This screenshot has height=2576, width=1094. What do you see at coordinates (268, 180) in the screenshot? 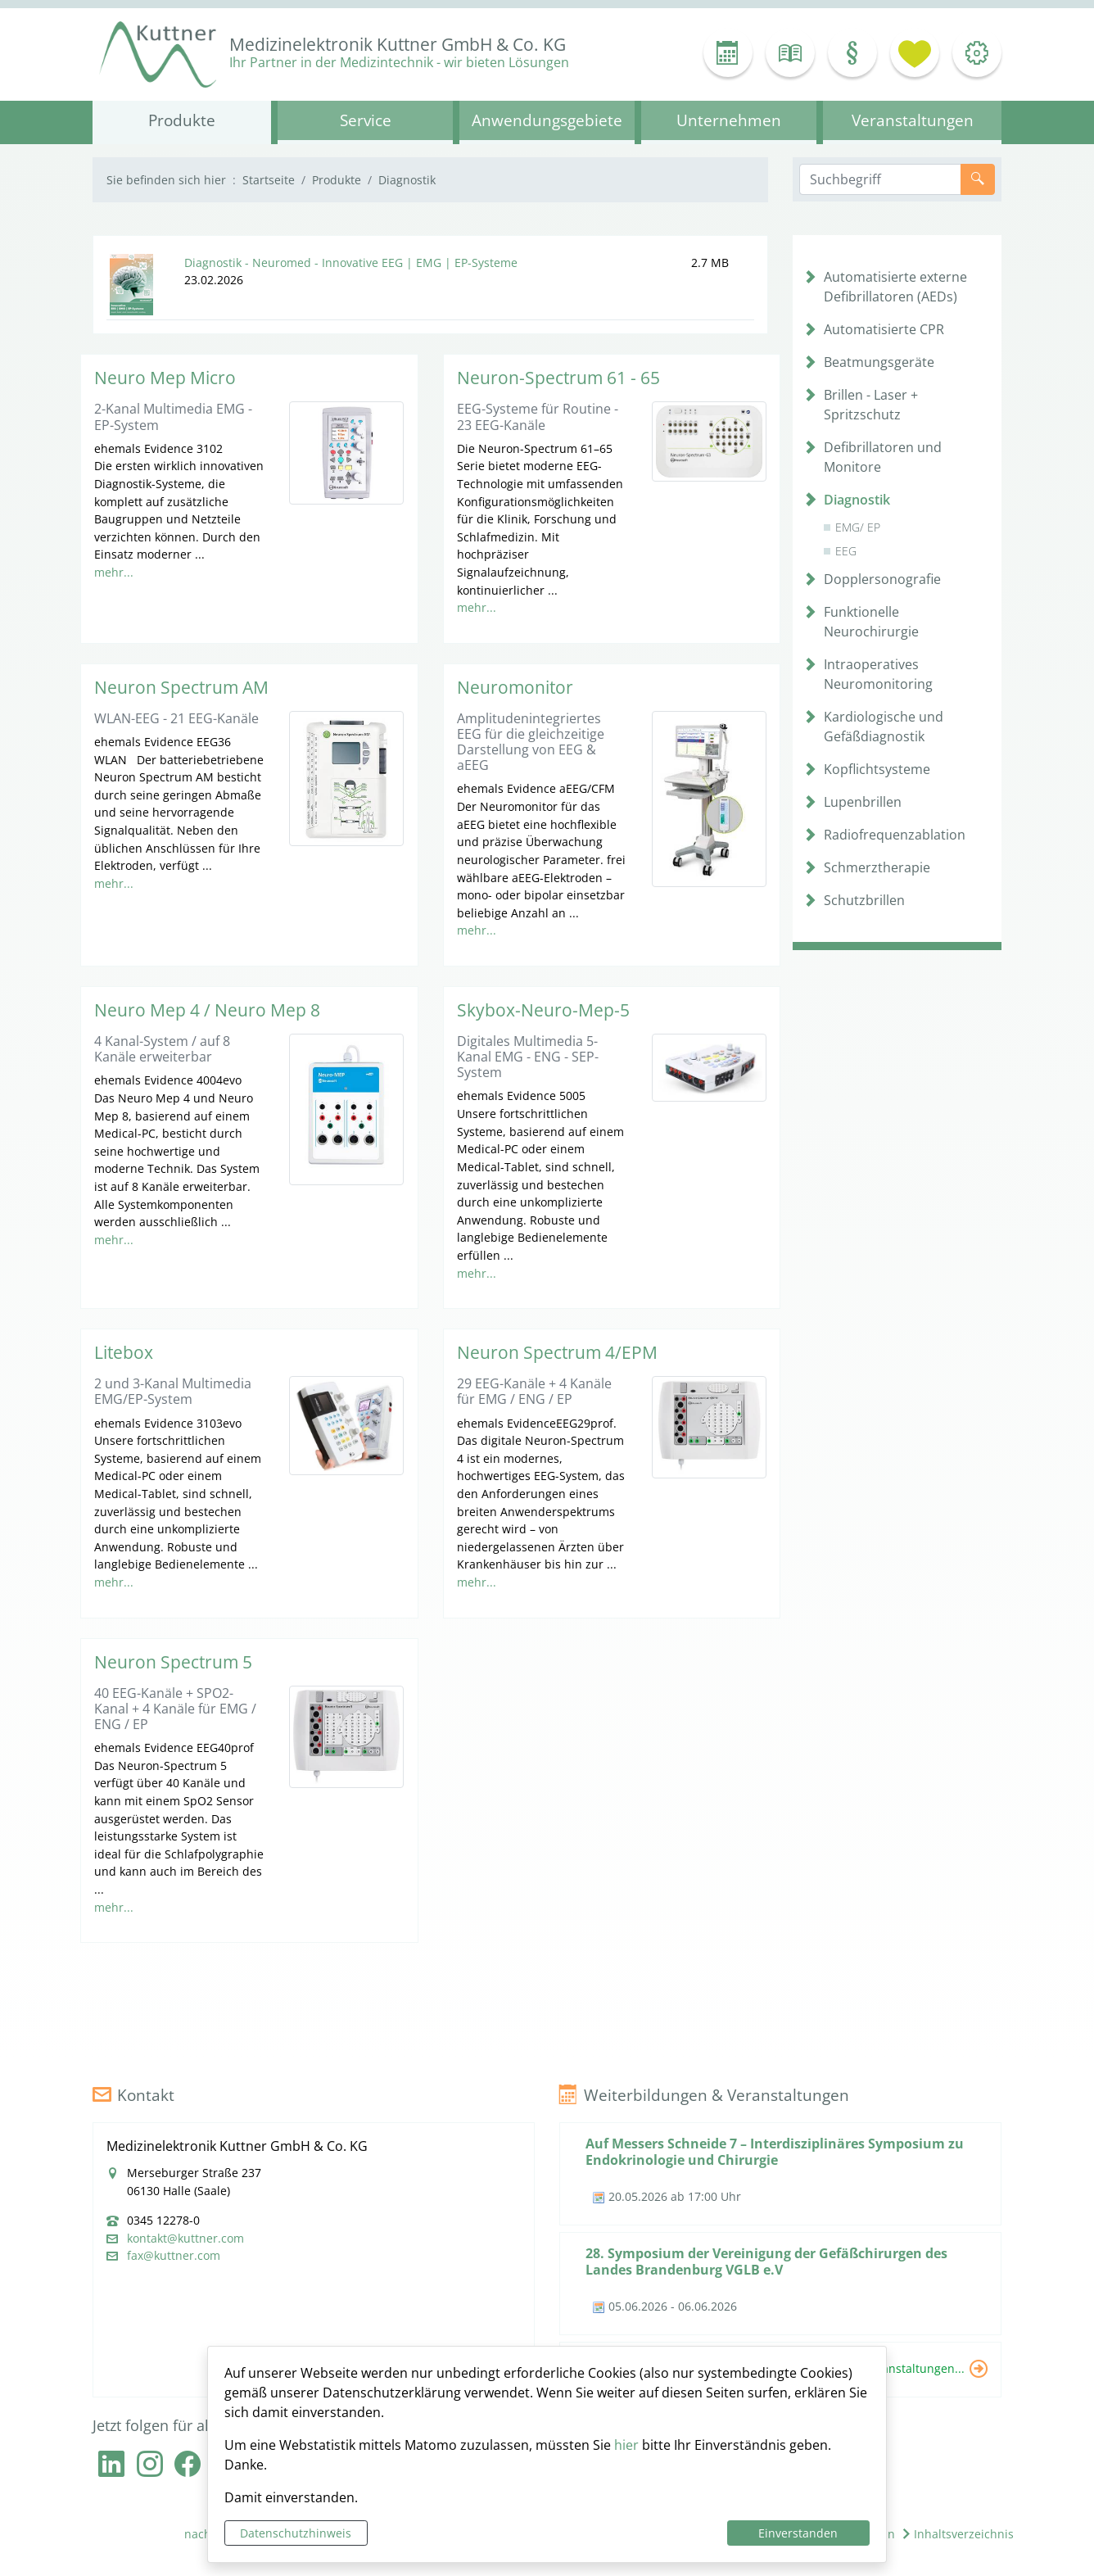
I see `Startseite` at bounding box center [268, 180].